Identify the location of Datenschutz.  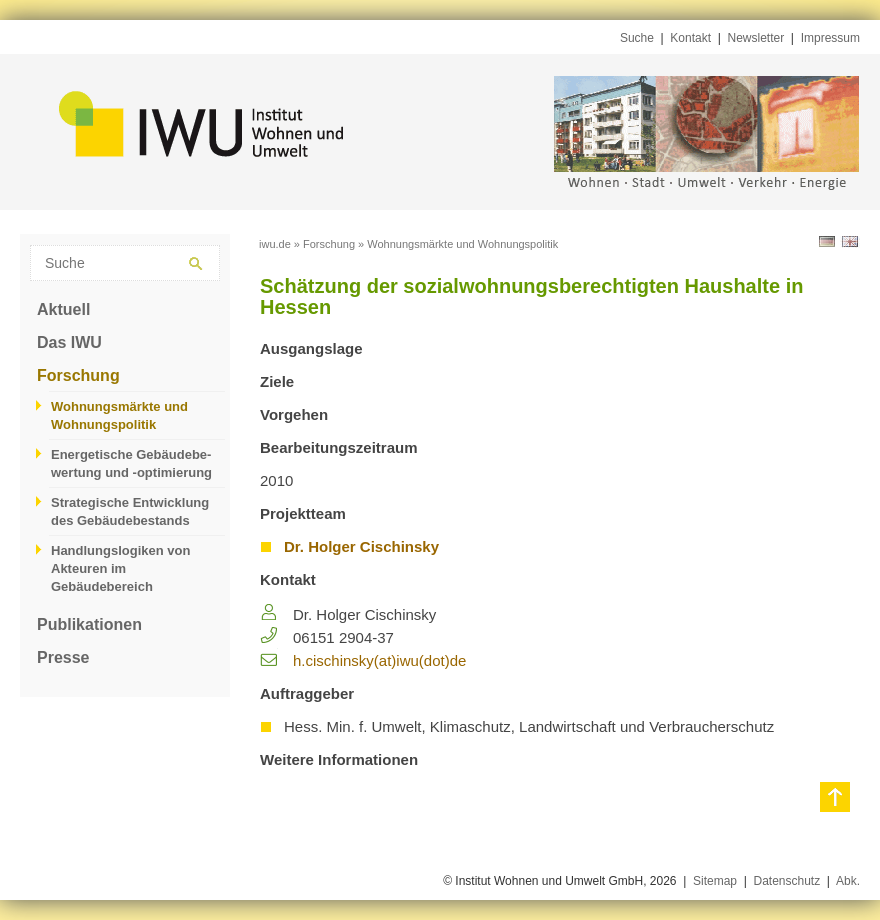
(786, 881).